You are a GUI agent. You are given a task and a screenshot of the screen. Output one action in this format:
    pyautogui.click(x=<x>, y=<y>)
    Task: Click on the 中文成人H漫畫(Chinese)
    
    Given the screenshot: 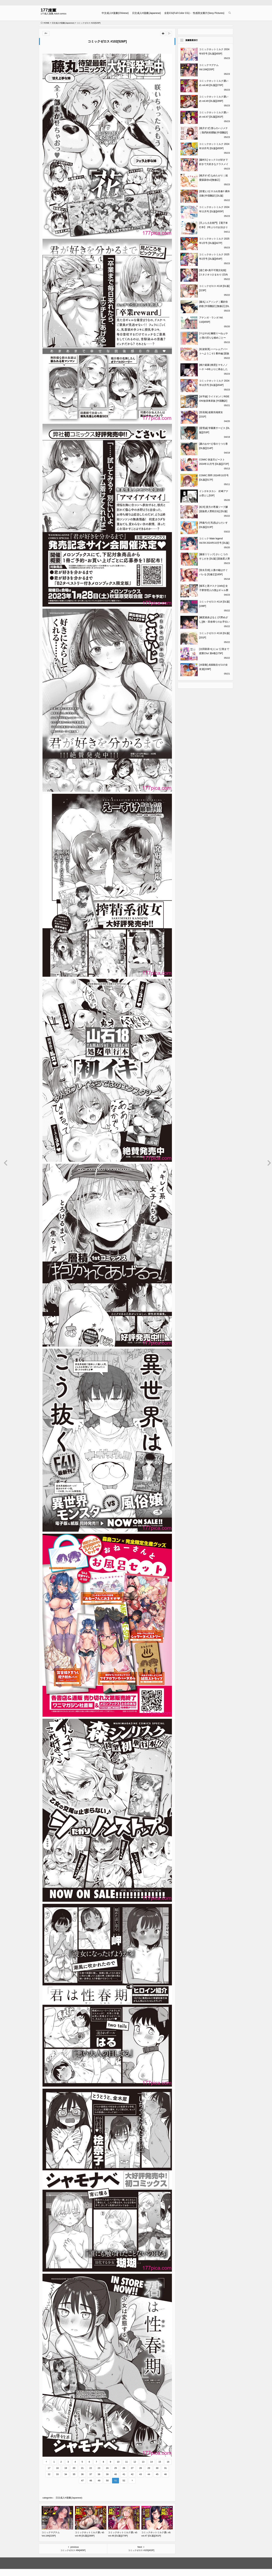 What is the action you would take?
    pyautogui.click(x=115, y=13)
    